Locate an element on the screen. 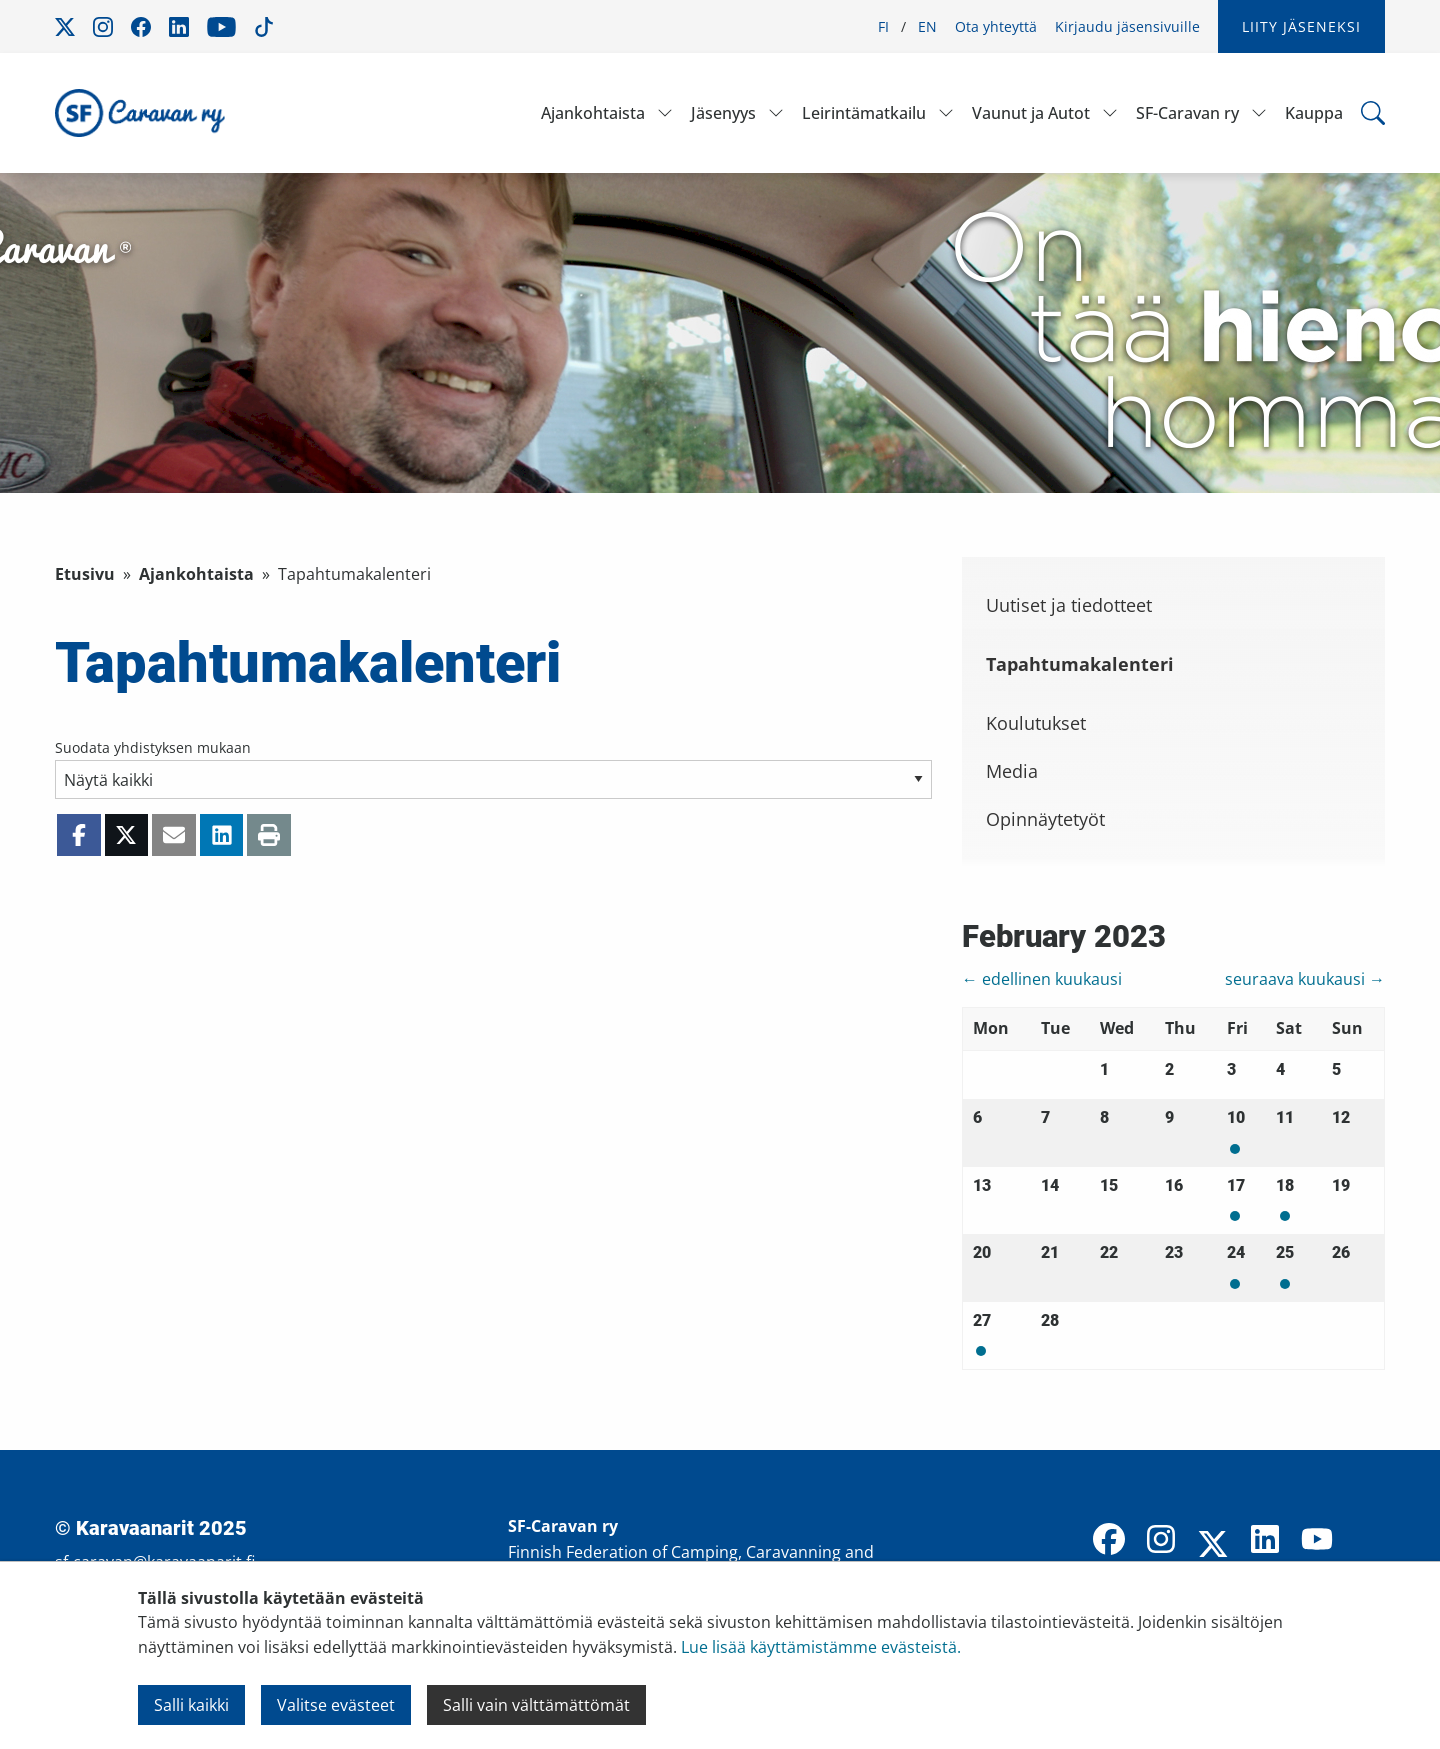 The width and height of the screenshot is (1440, 1749). Valitse evästeet is located at coordinates (336, 1705).